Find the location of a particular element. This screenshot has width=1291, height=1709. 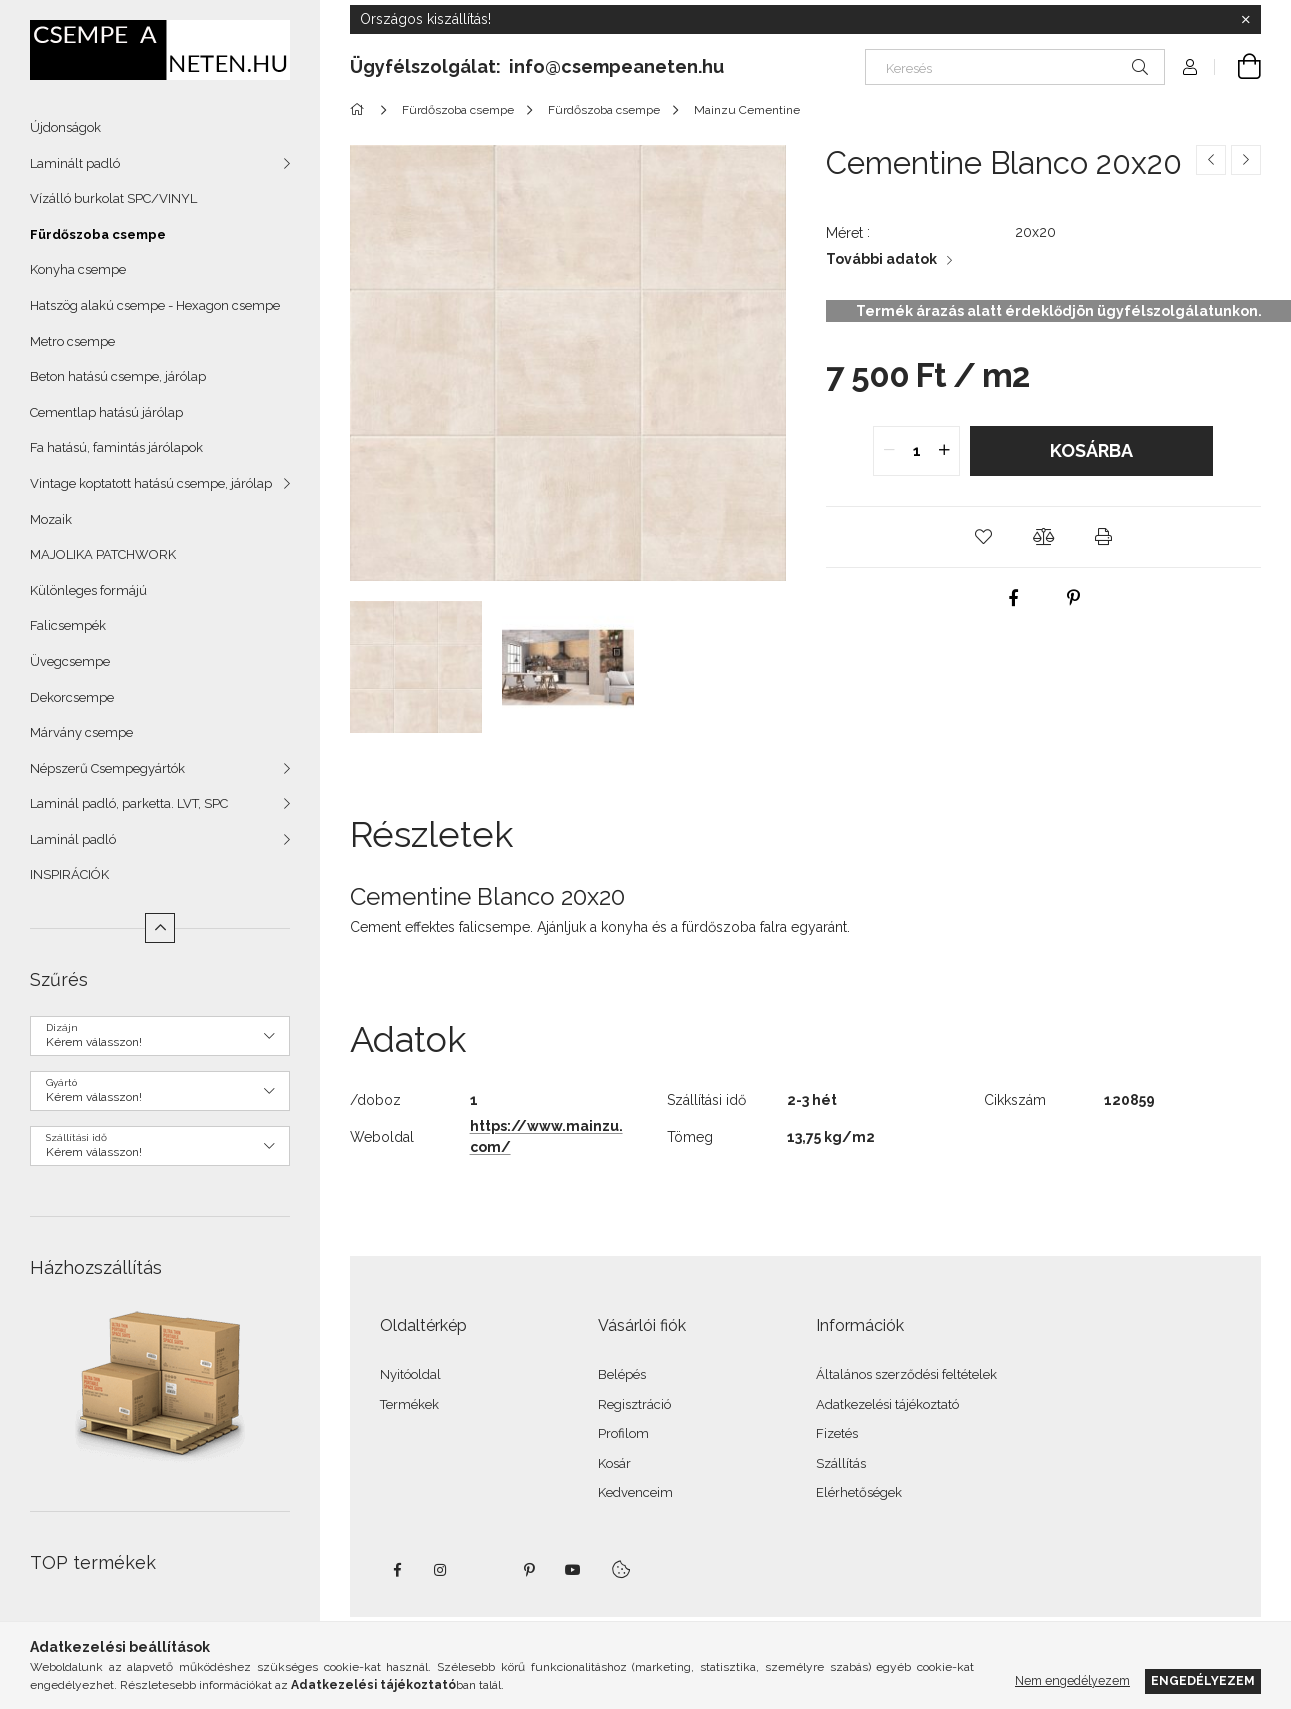

[quantity input] is located at coordinates (916, 451).